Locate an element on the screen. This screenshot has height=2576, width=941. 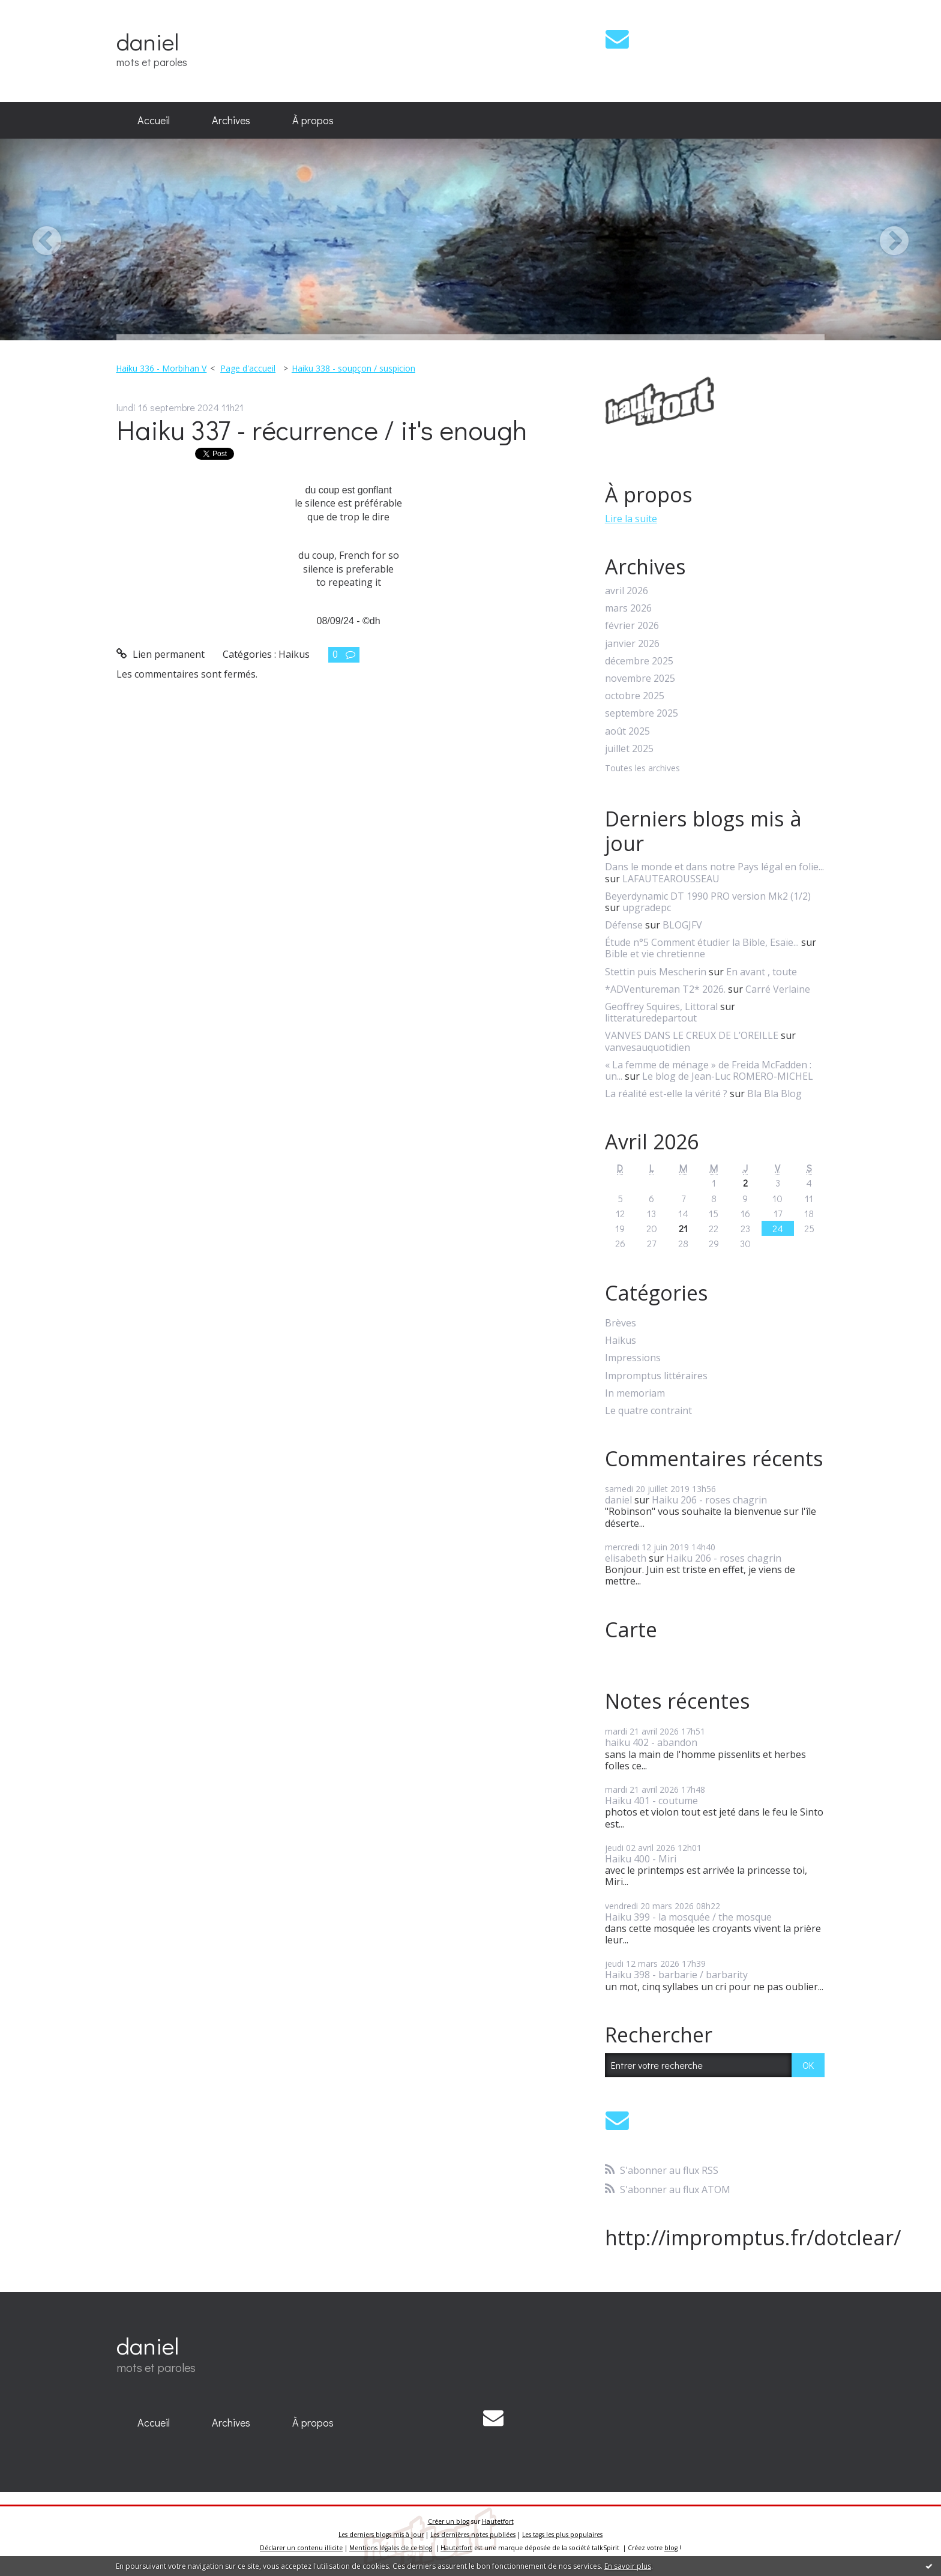
Les dernières notes publiées is located at coordinates (473, 2534).